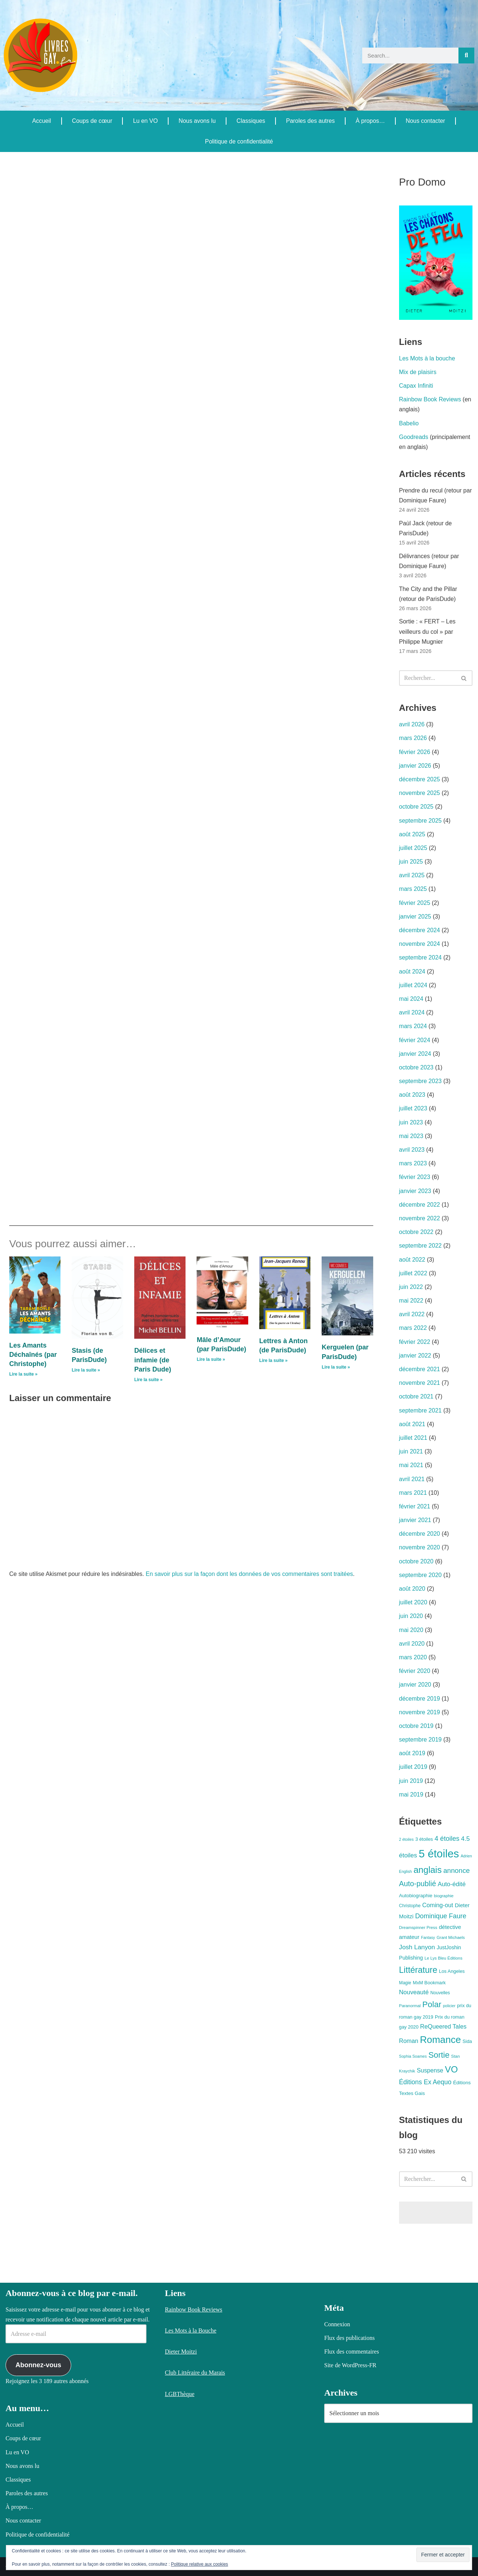 Image resolution: width=478 pixels, height=2576 pixels. I want to click on décembre 2024, so click(419, 930).